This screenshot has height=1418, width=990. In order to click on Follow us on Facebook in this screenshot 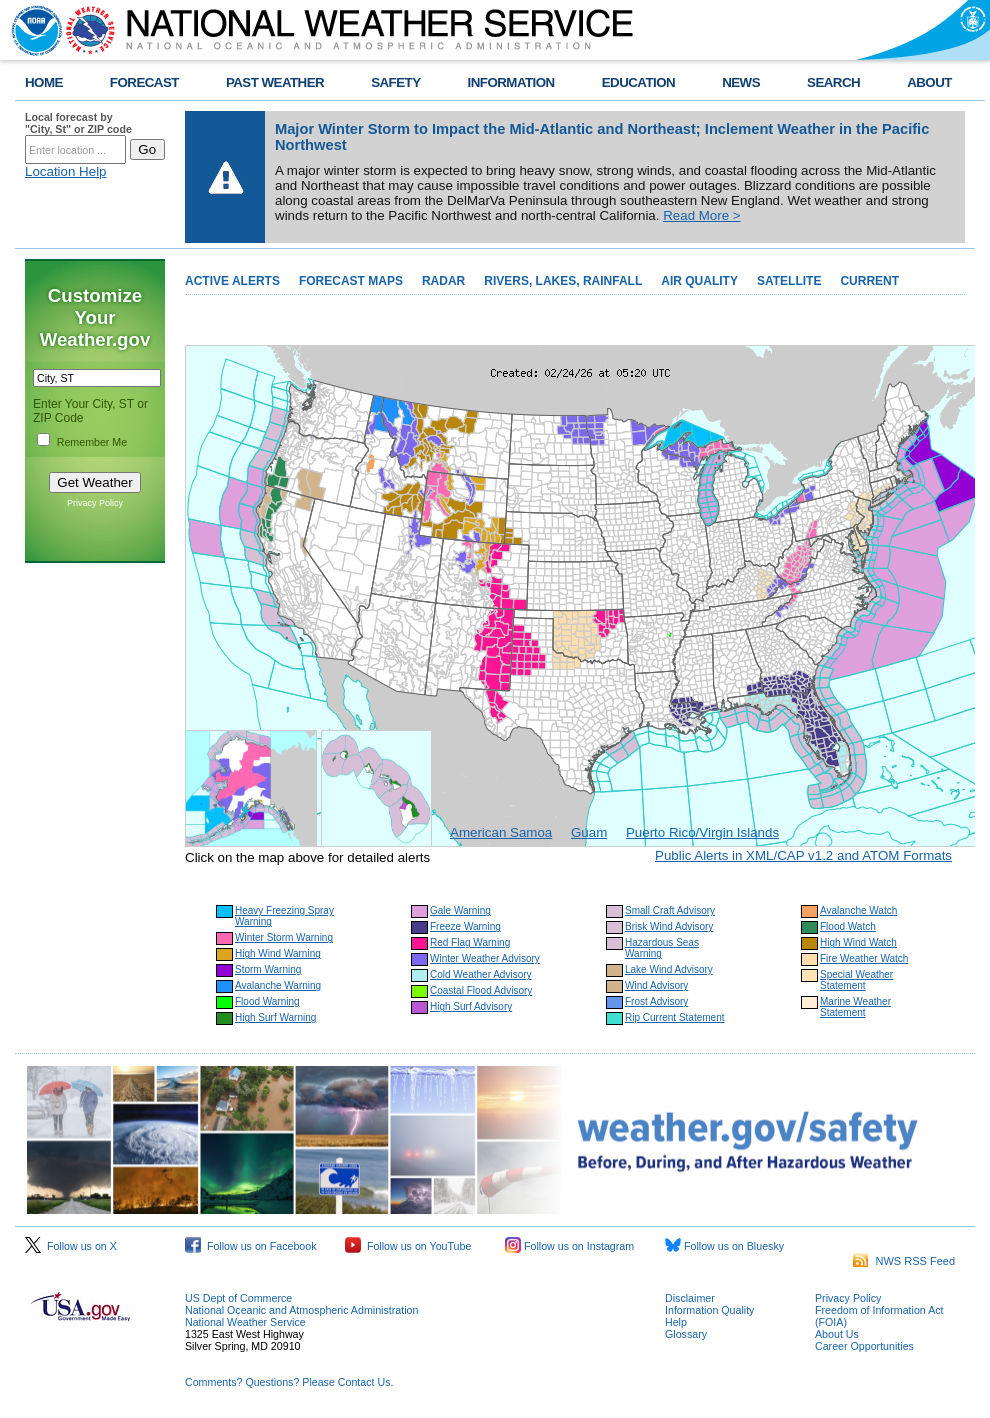, I will do `click(251, 1246)`.